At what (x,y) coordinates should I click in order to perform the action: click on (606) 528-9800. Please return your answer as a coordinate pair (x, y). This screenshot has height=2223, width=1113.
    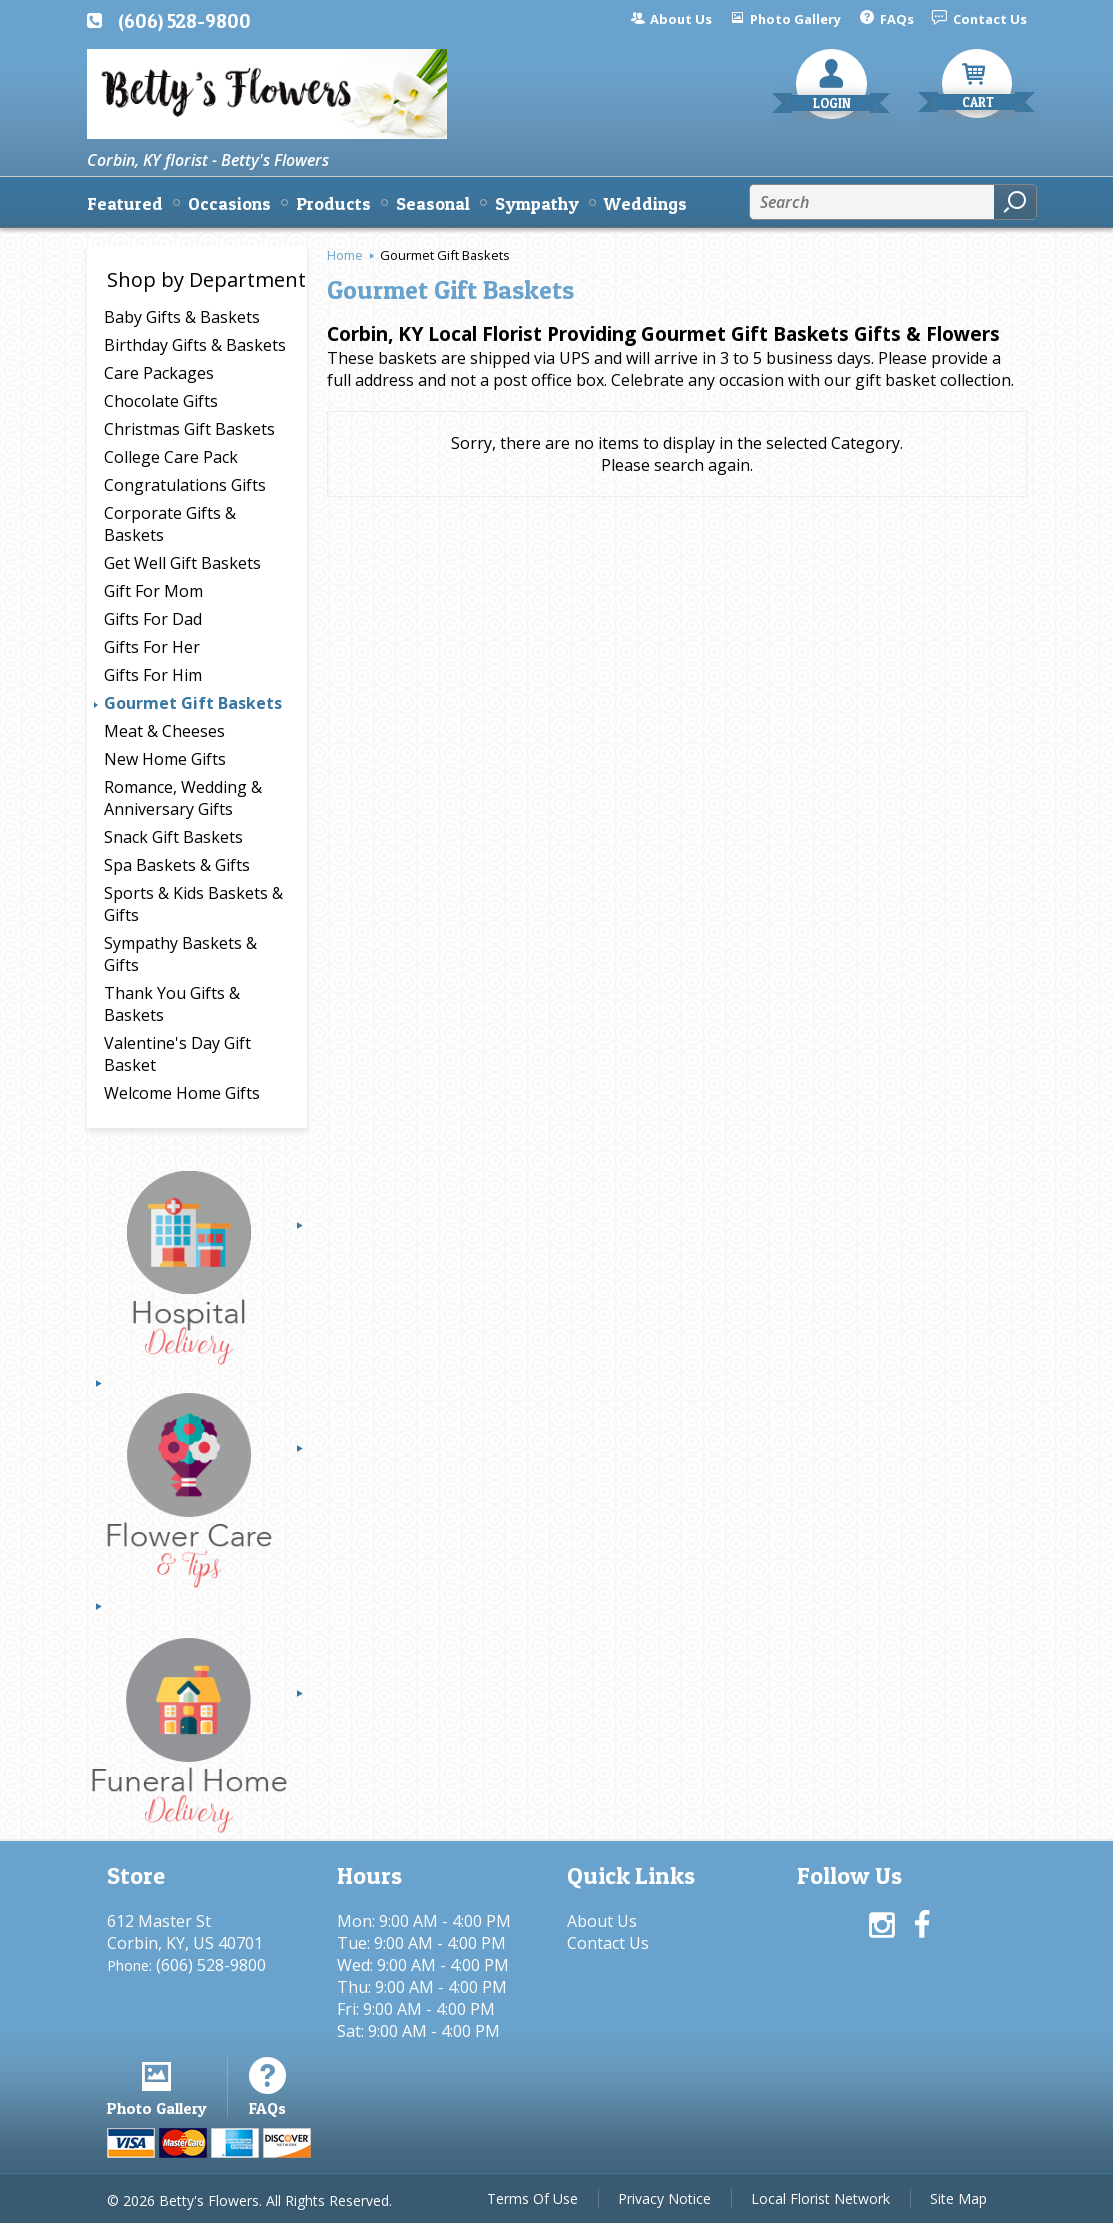
    Looking at the image, I should click on (184, 21).